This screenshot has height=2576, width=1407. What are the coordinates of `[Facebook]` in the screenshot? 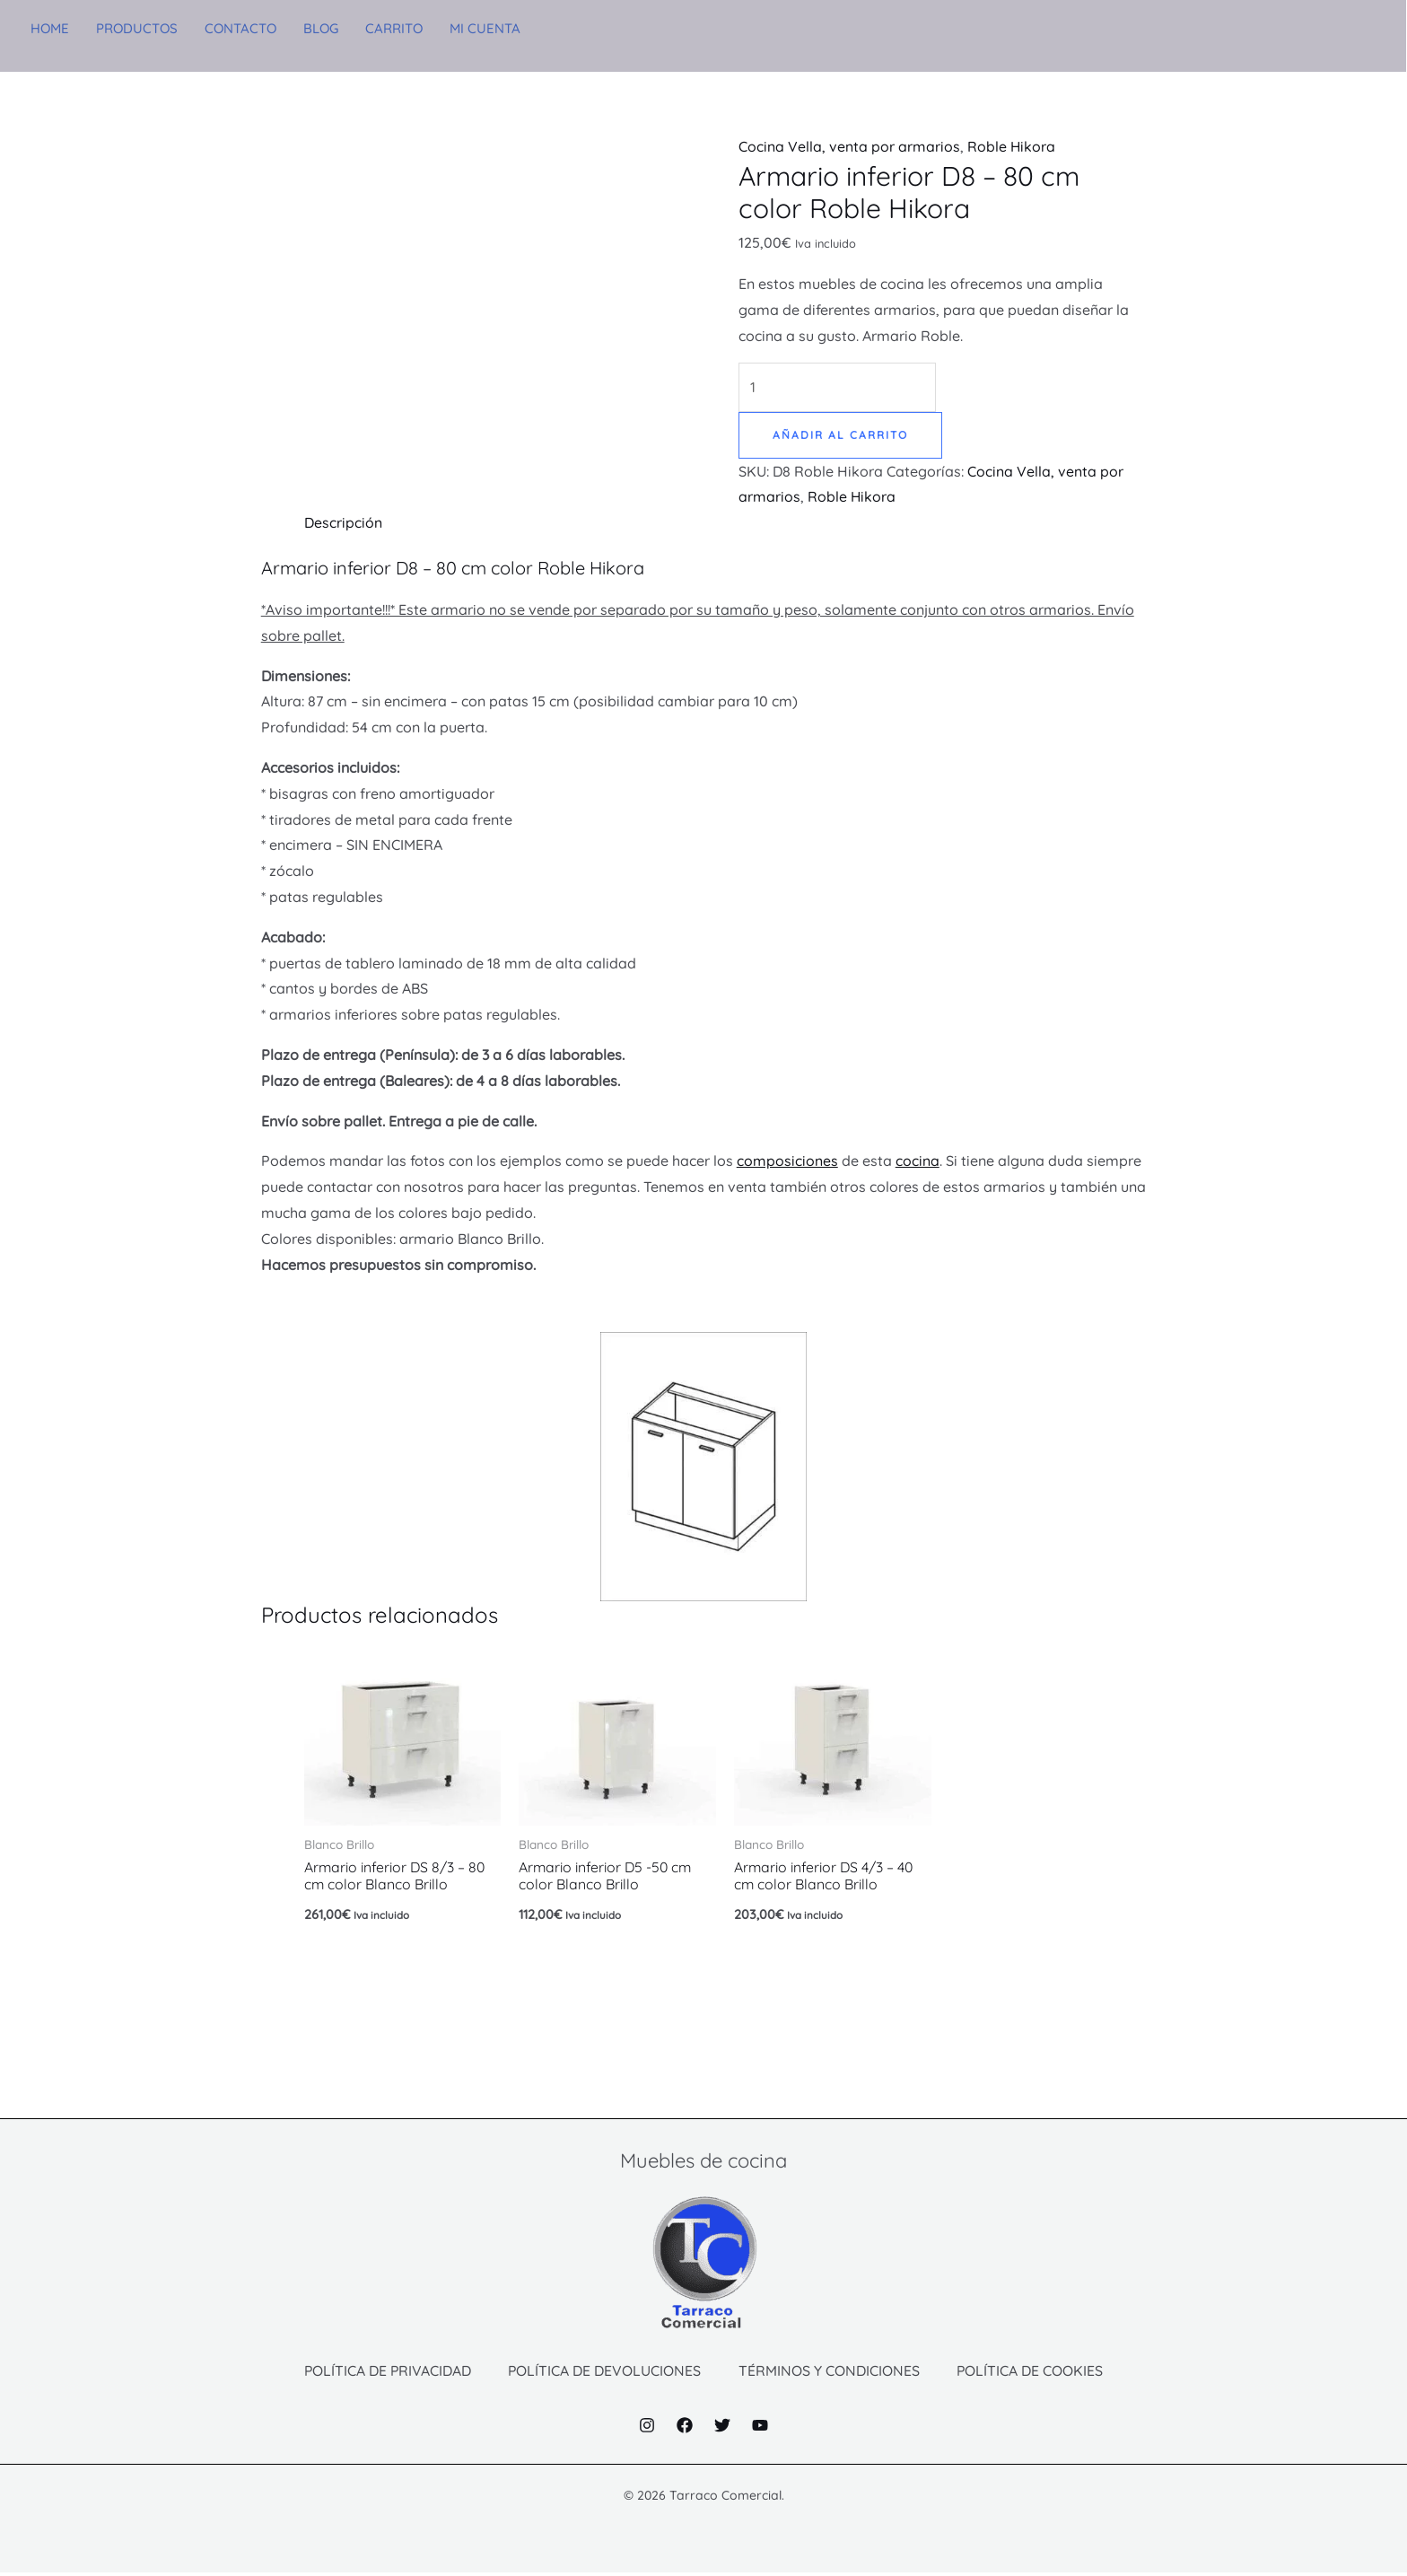 It's located at (685, 2429).